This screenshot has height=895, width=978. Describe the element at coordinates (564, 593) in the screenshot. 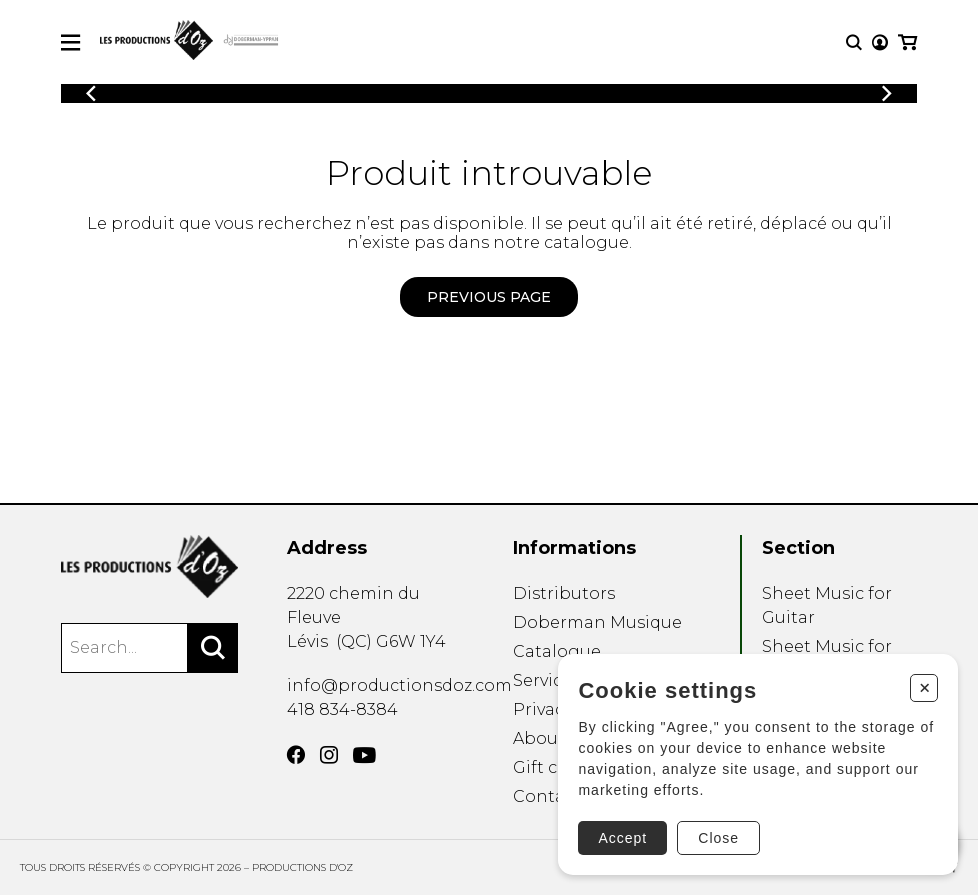

I see `Distributors` at that location.